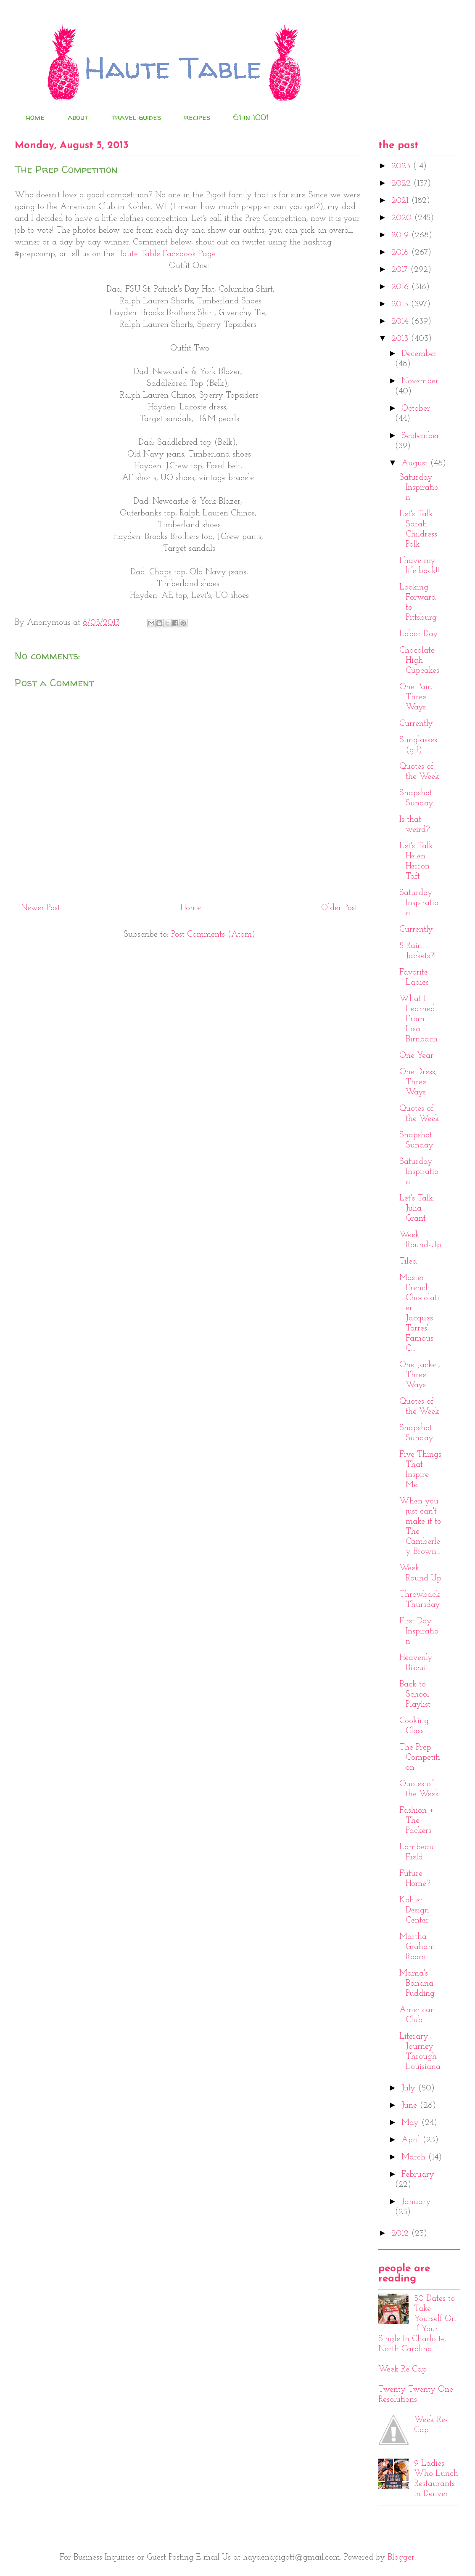 This screenshot has width=475, height=2576. What do you see at coordinates (401, 321) in the screenshot?
I see `2014` at bounding box center [401, 321].